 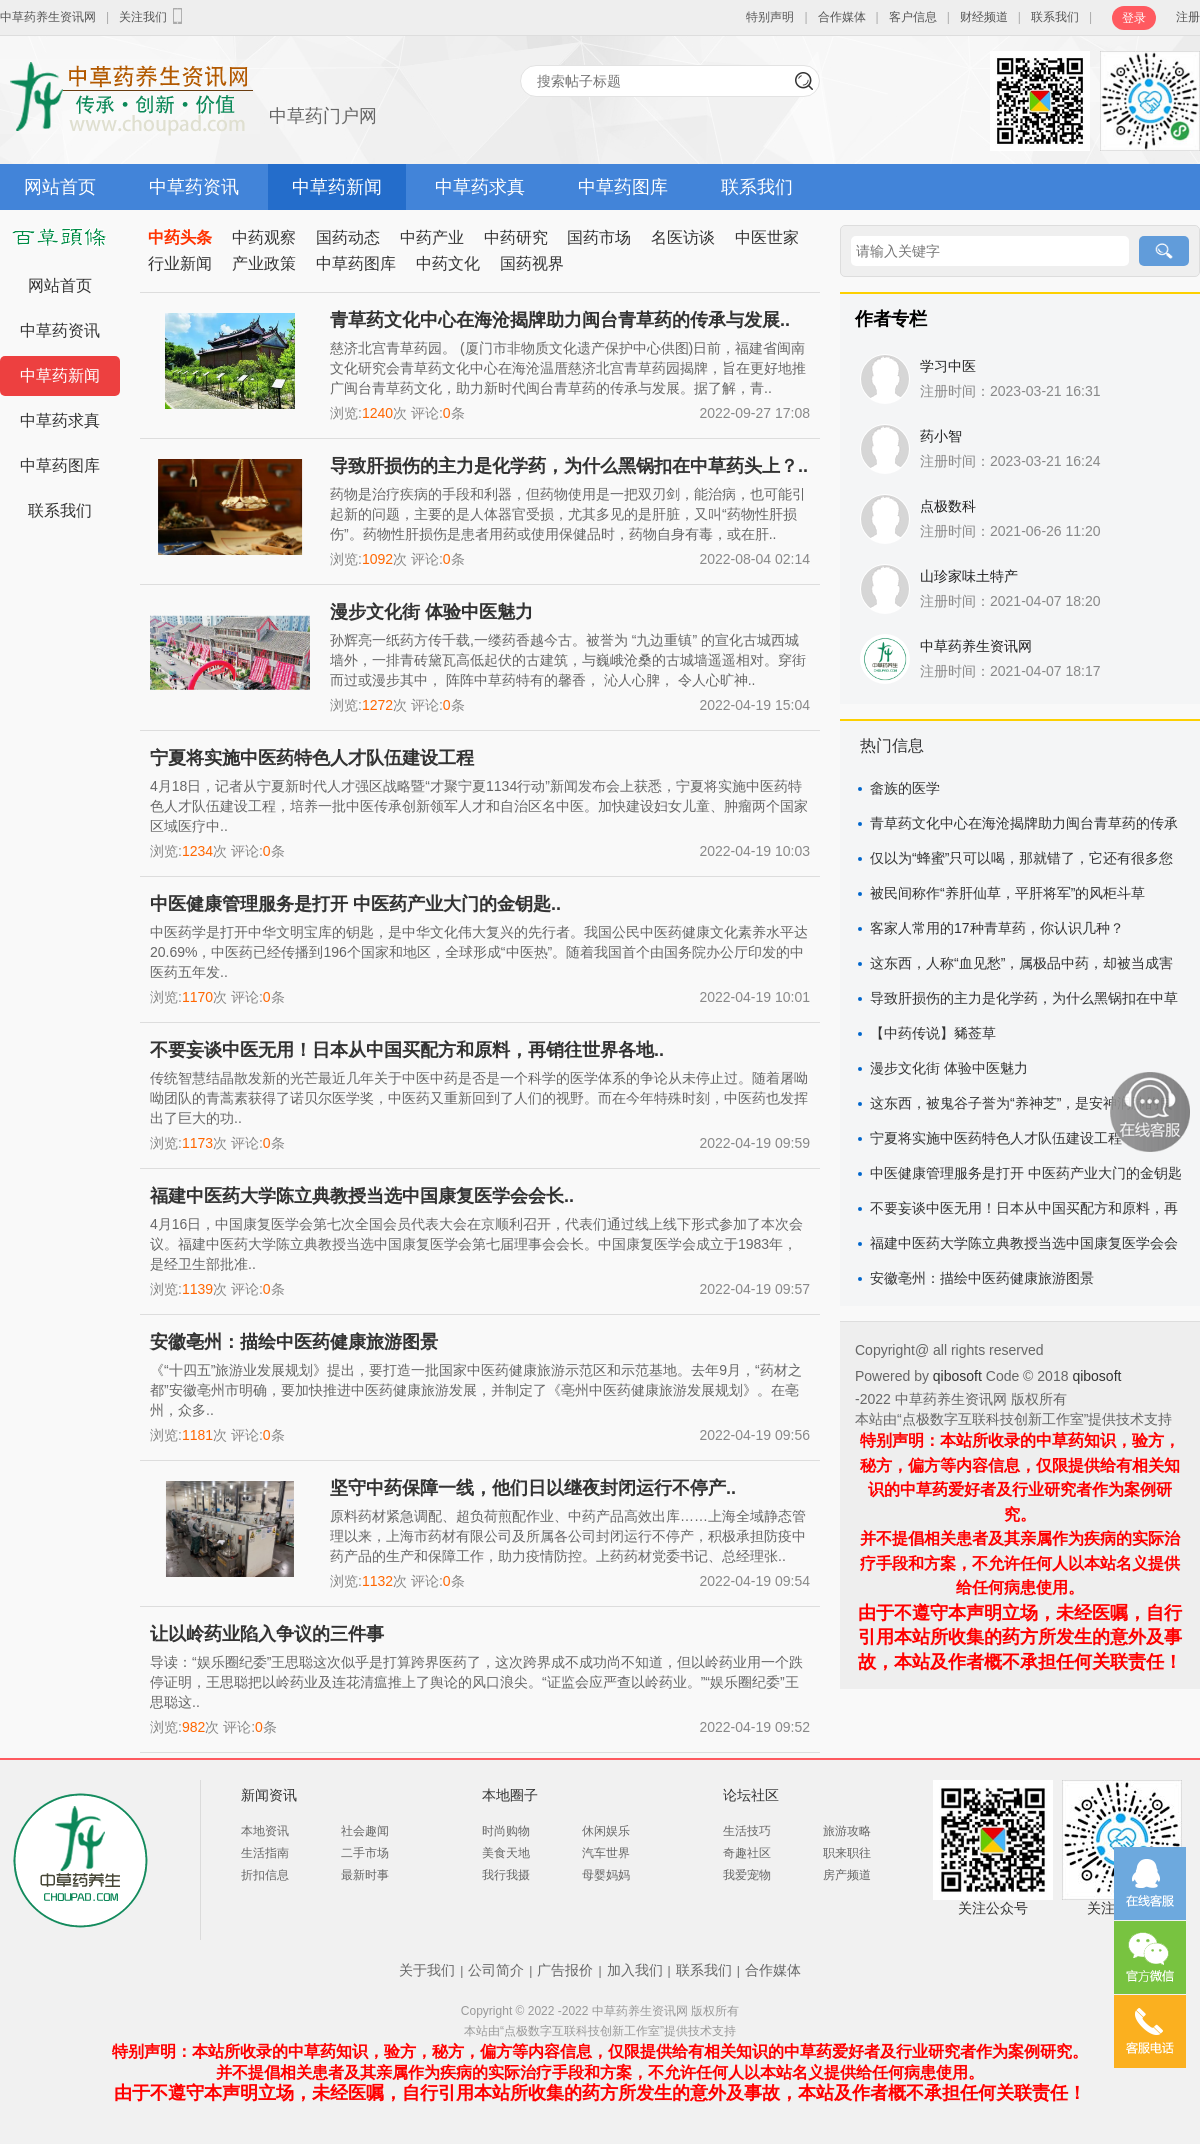 I want to click on 被民间称作“养肝仙草，平肝将军”的风柜斗草, so click(x=1007, y=893).